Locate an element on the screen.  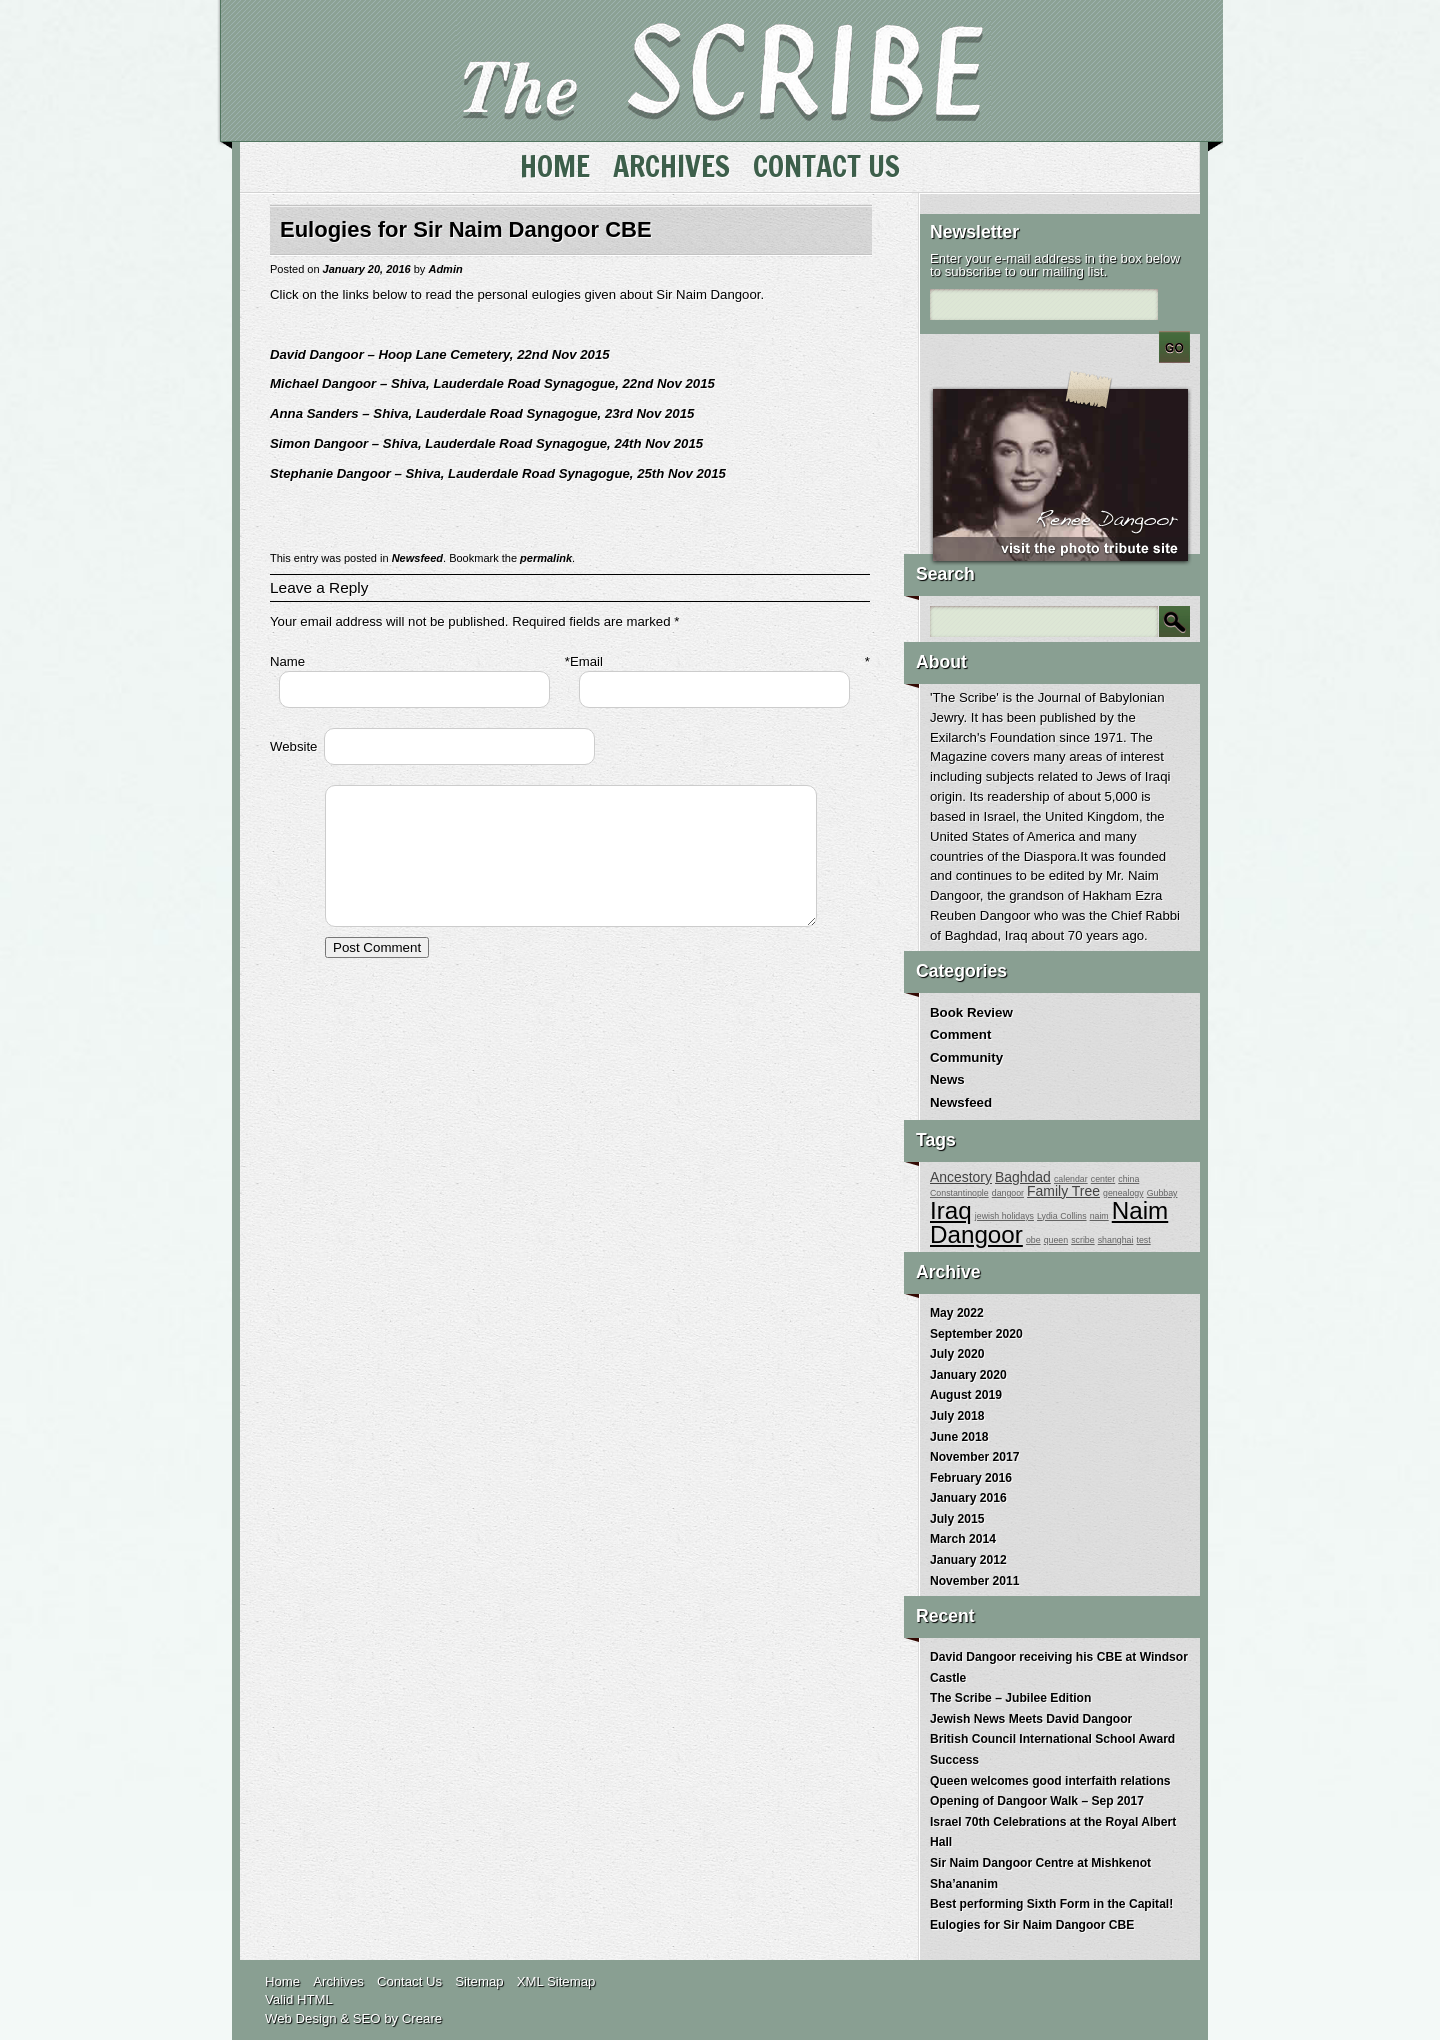
June 2018 is located at coordinates (959, 1437).